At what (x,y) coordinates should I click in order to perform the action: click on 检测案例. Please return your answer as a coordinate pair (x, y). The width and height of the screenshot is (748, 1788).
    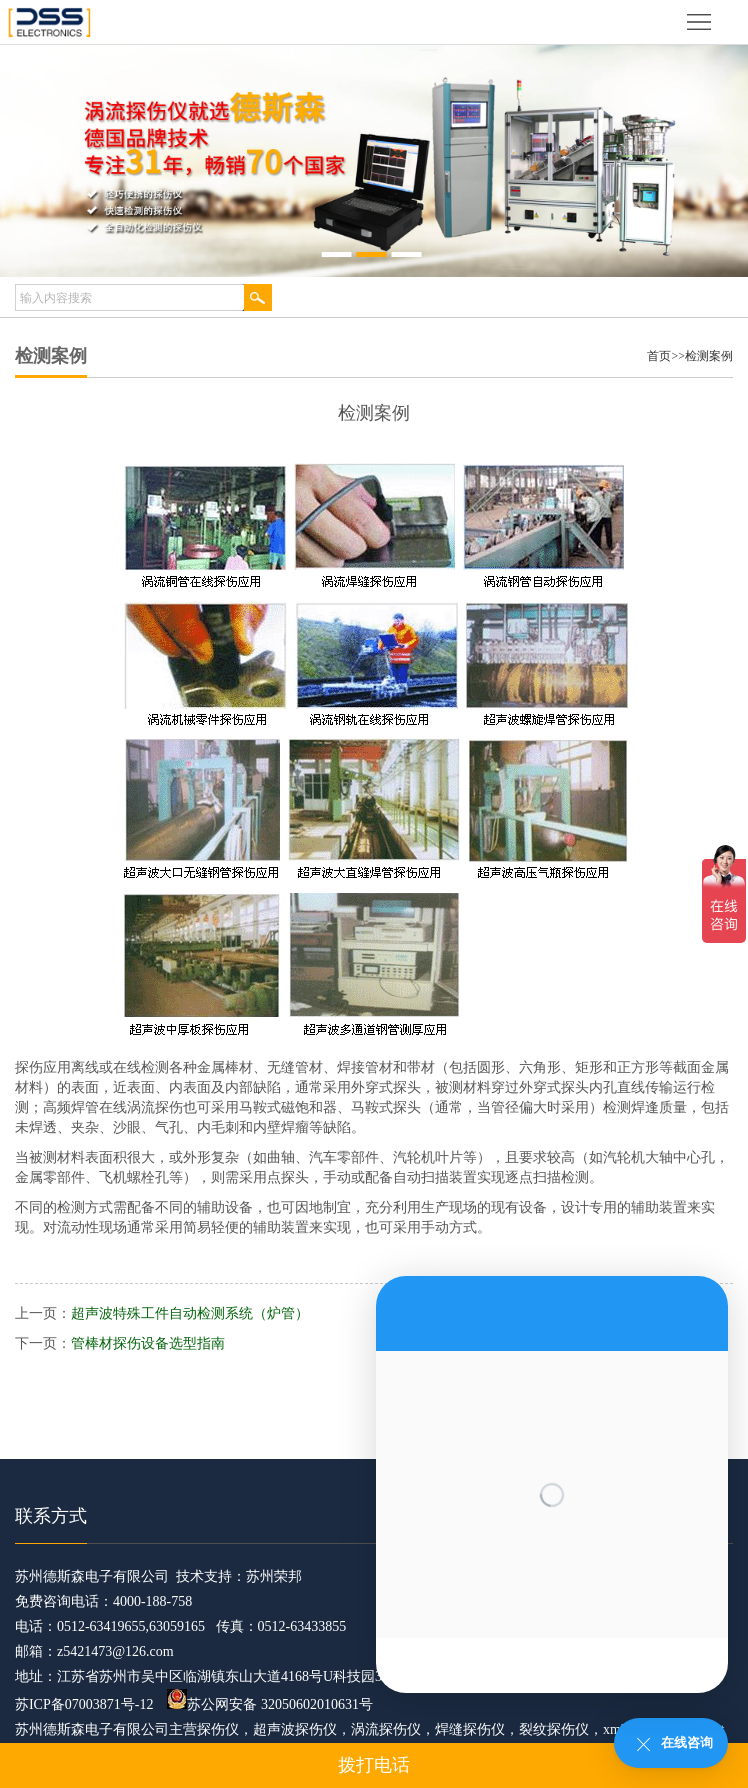
    Looking at the image, I should click on (709, 356).